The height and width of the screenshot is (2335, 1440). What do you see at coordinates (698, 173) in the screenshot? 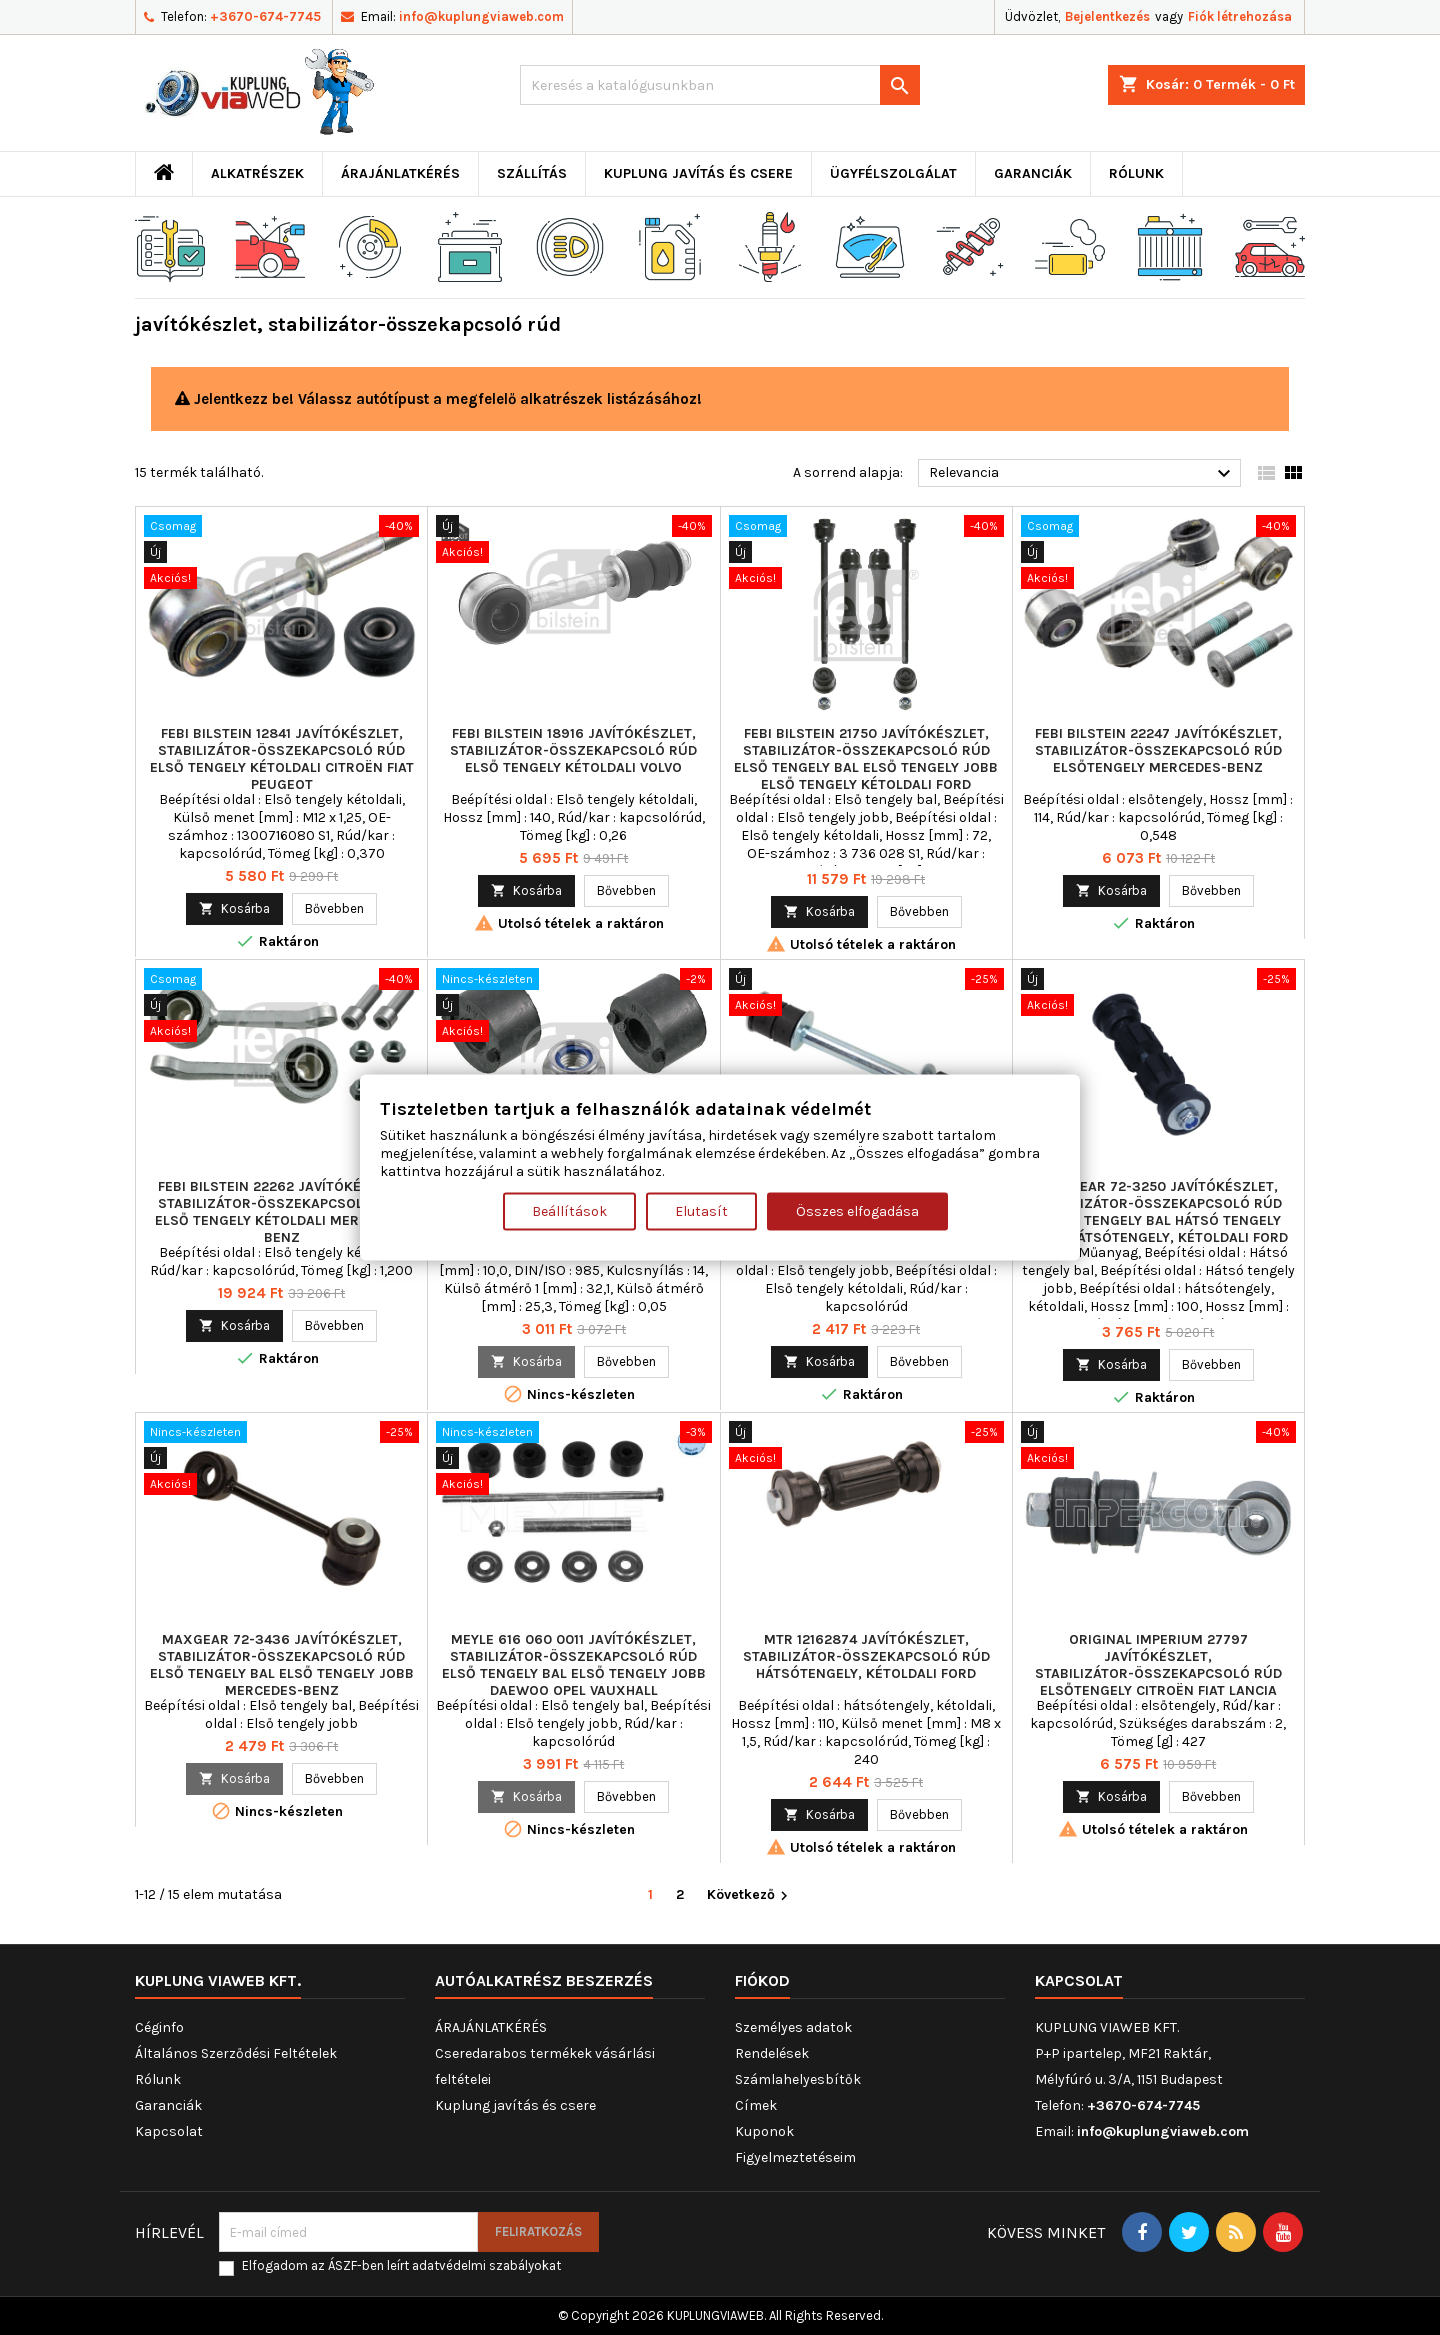
I see `Kuplung javítás és csere` at bounding box center [698, 173].